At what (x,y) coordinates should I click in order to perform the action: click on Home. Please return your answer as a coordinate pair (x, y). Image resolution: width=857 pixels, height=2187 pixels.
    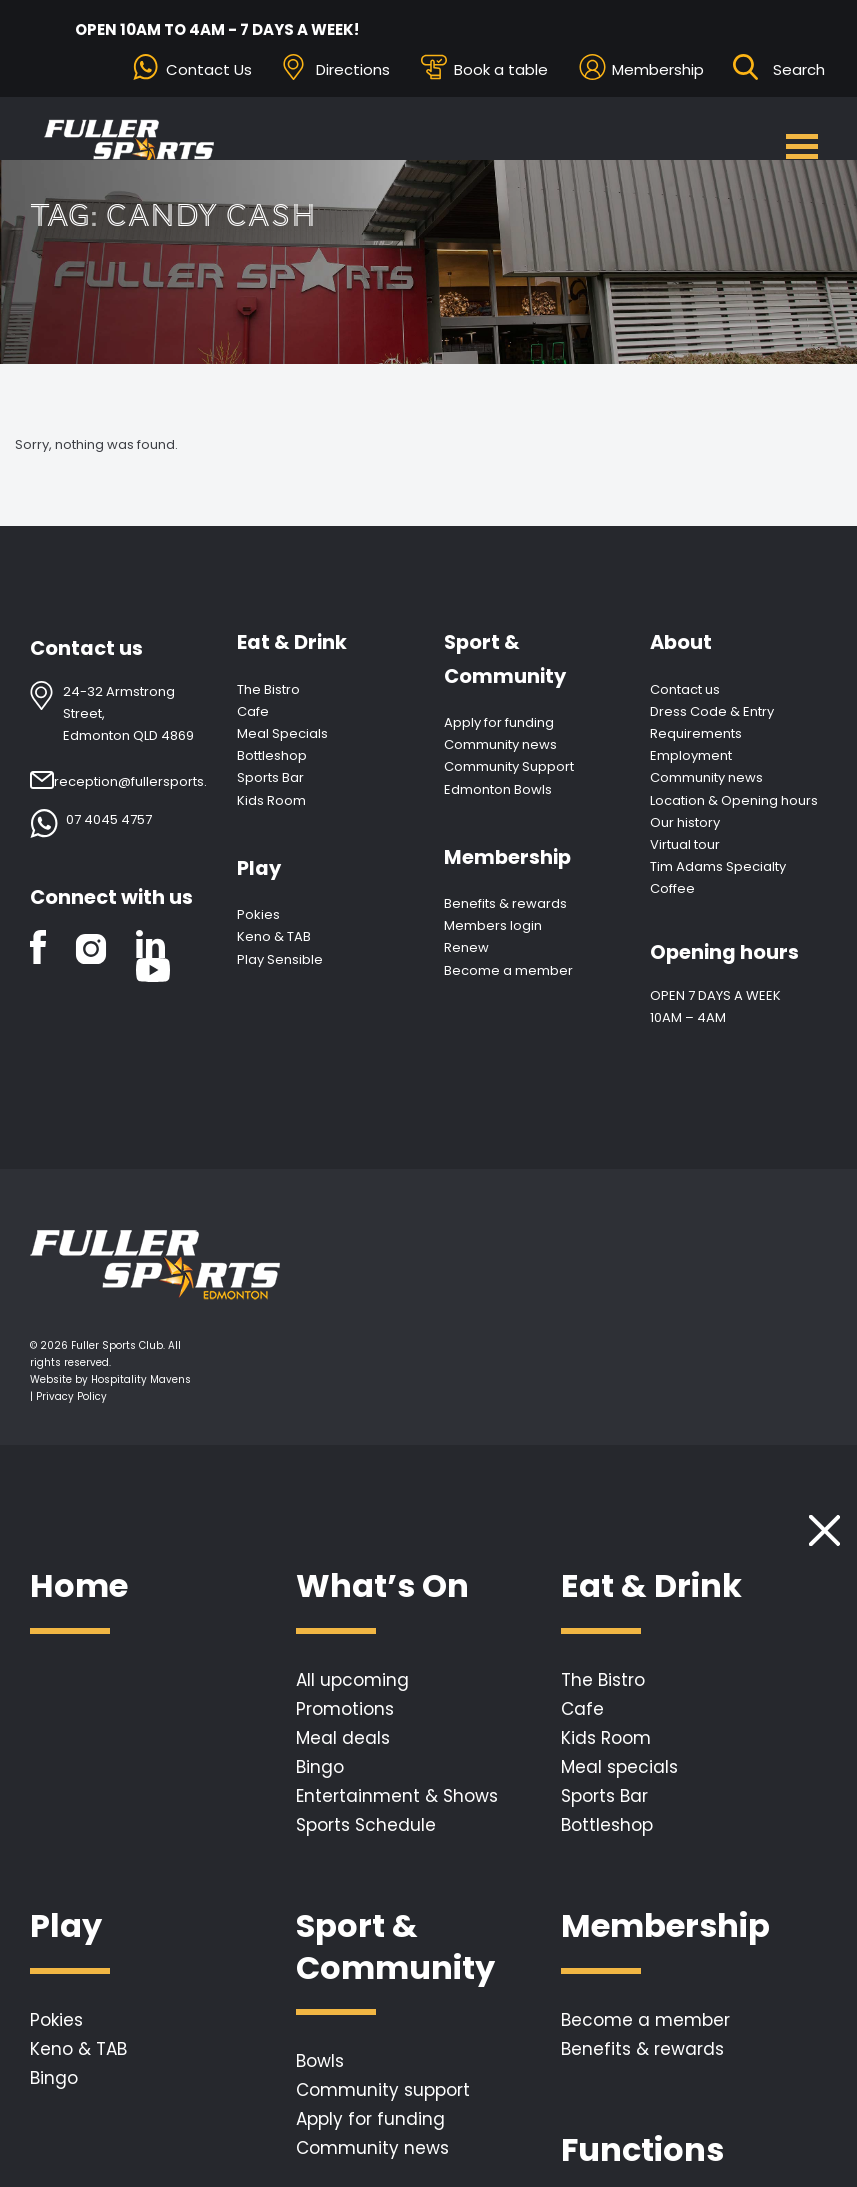
    Looking at the image, I should click on (79, 1586).